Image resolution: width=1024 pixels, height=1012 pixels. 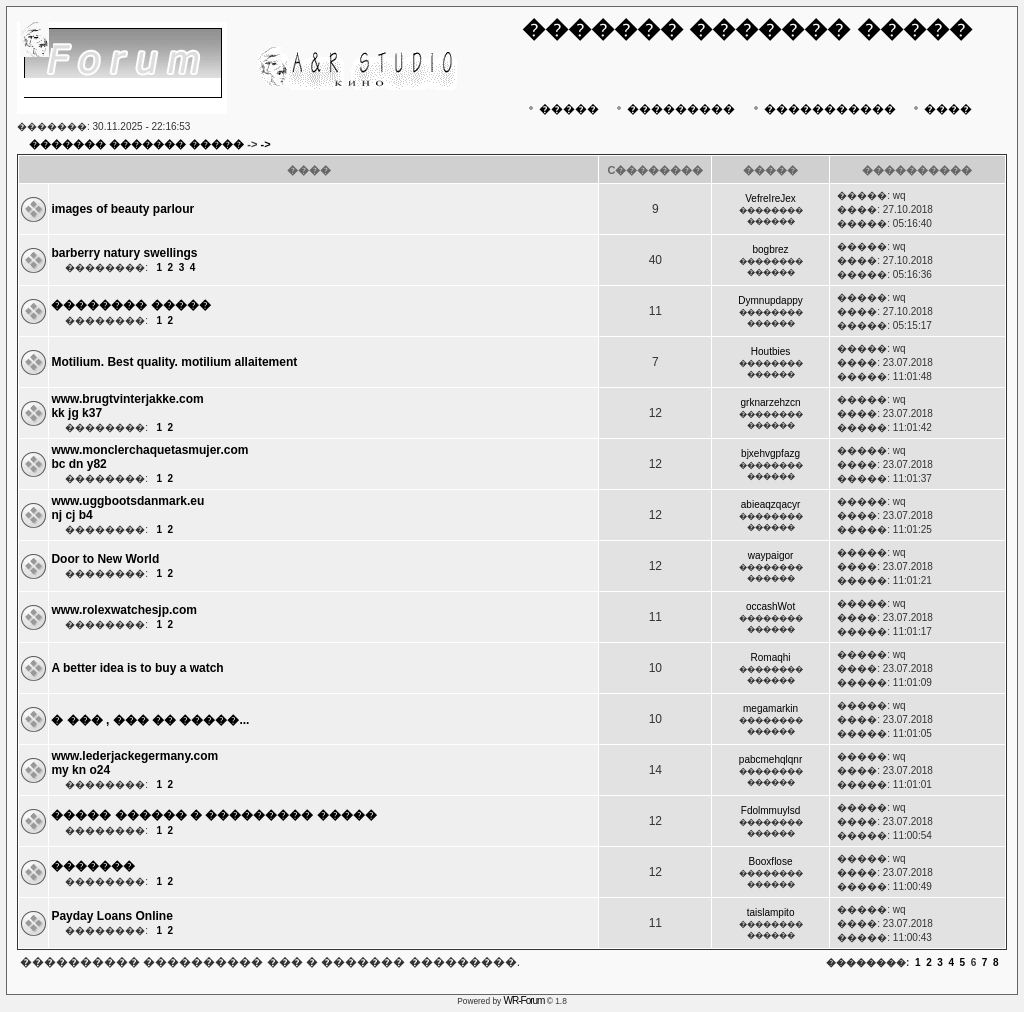 I want to click on ���������, so click(x=673, y=109).